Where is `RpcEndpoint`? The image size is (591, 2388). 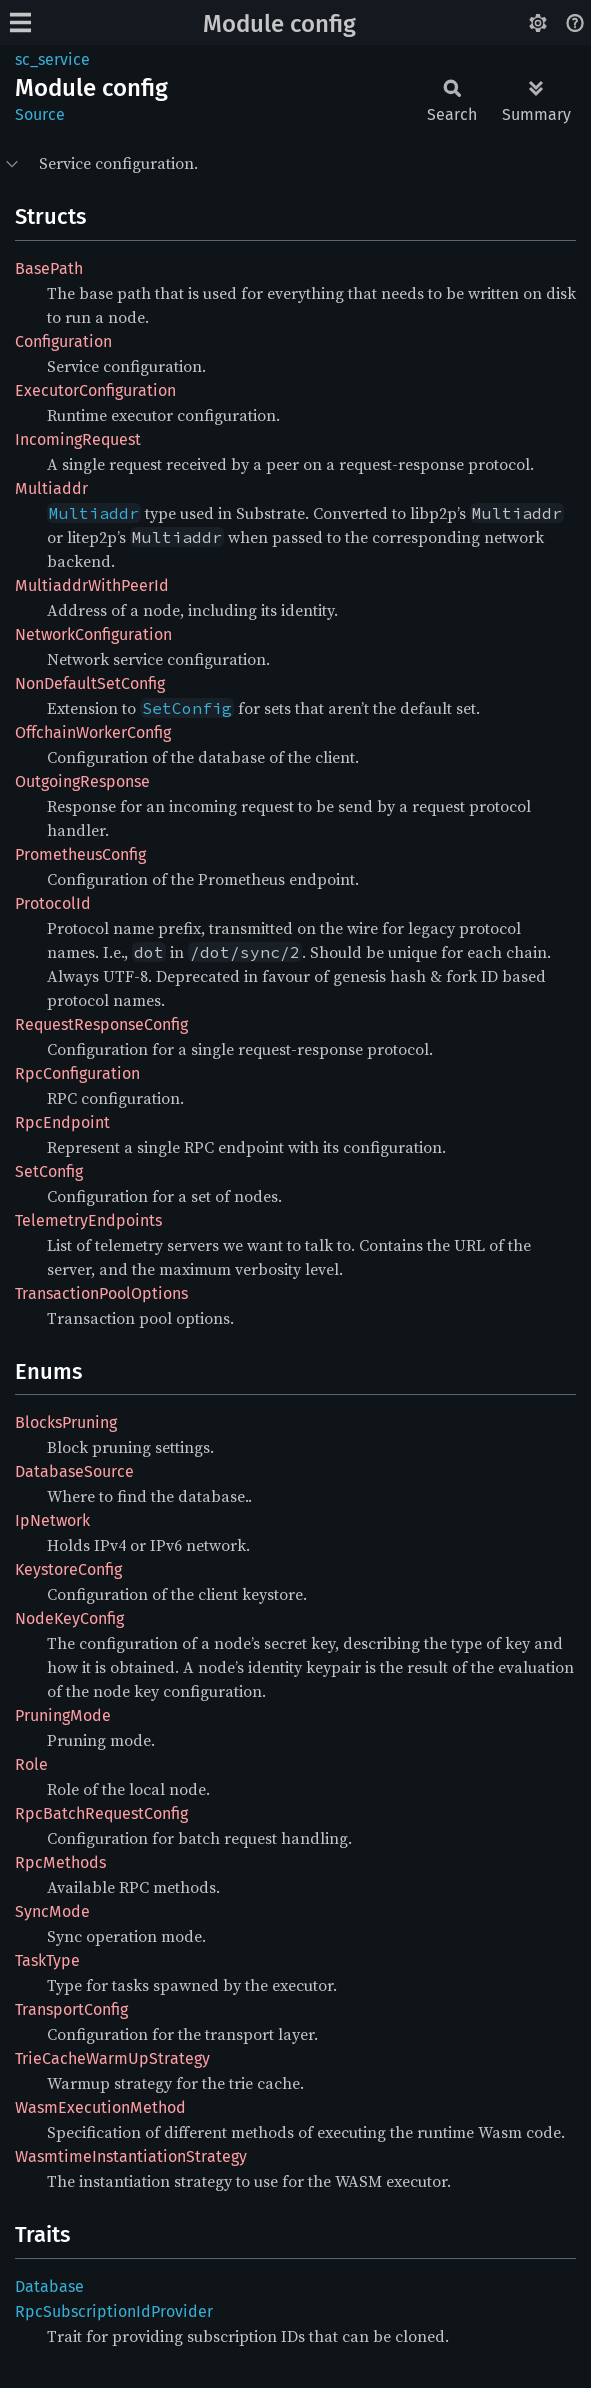 RpcEndpoint is located at coordinates (62, 1122).